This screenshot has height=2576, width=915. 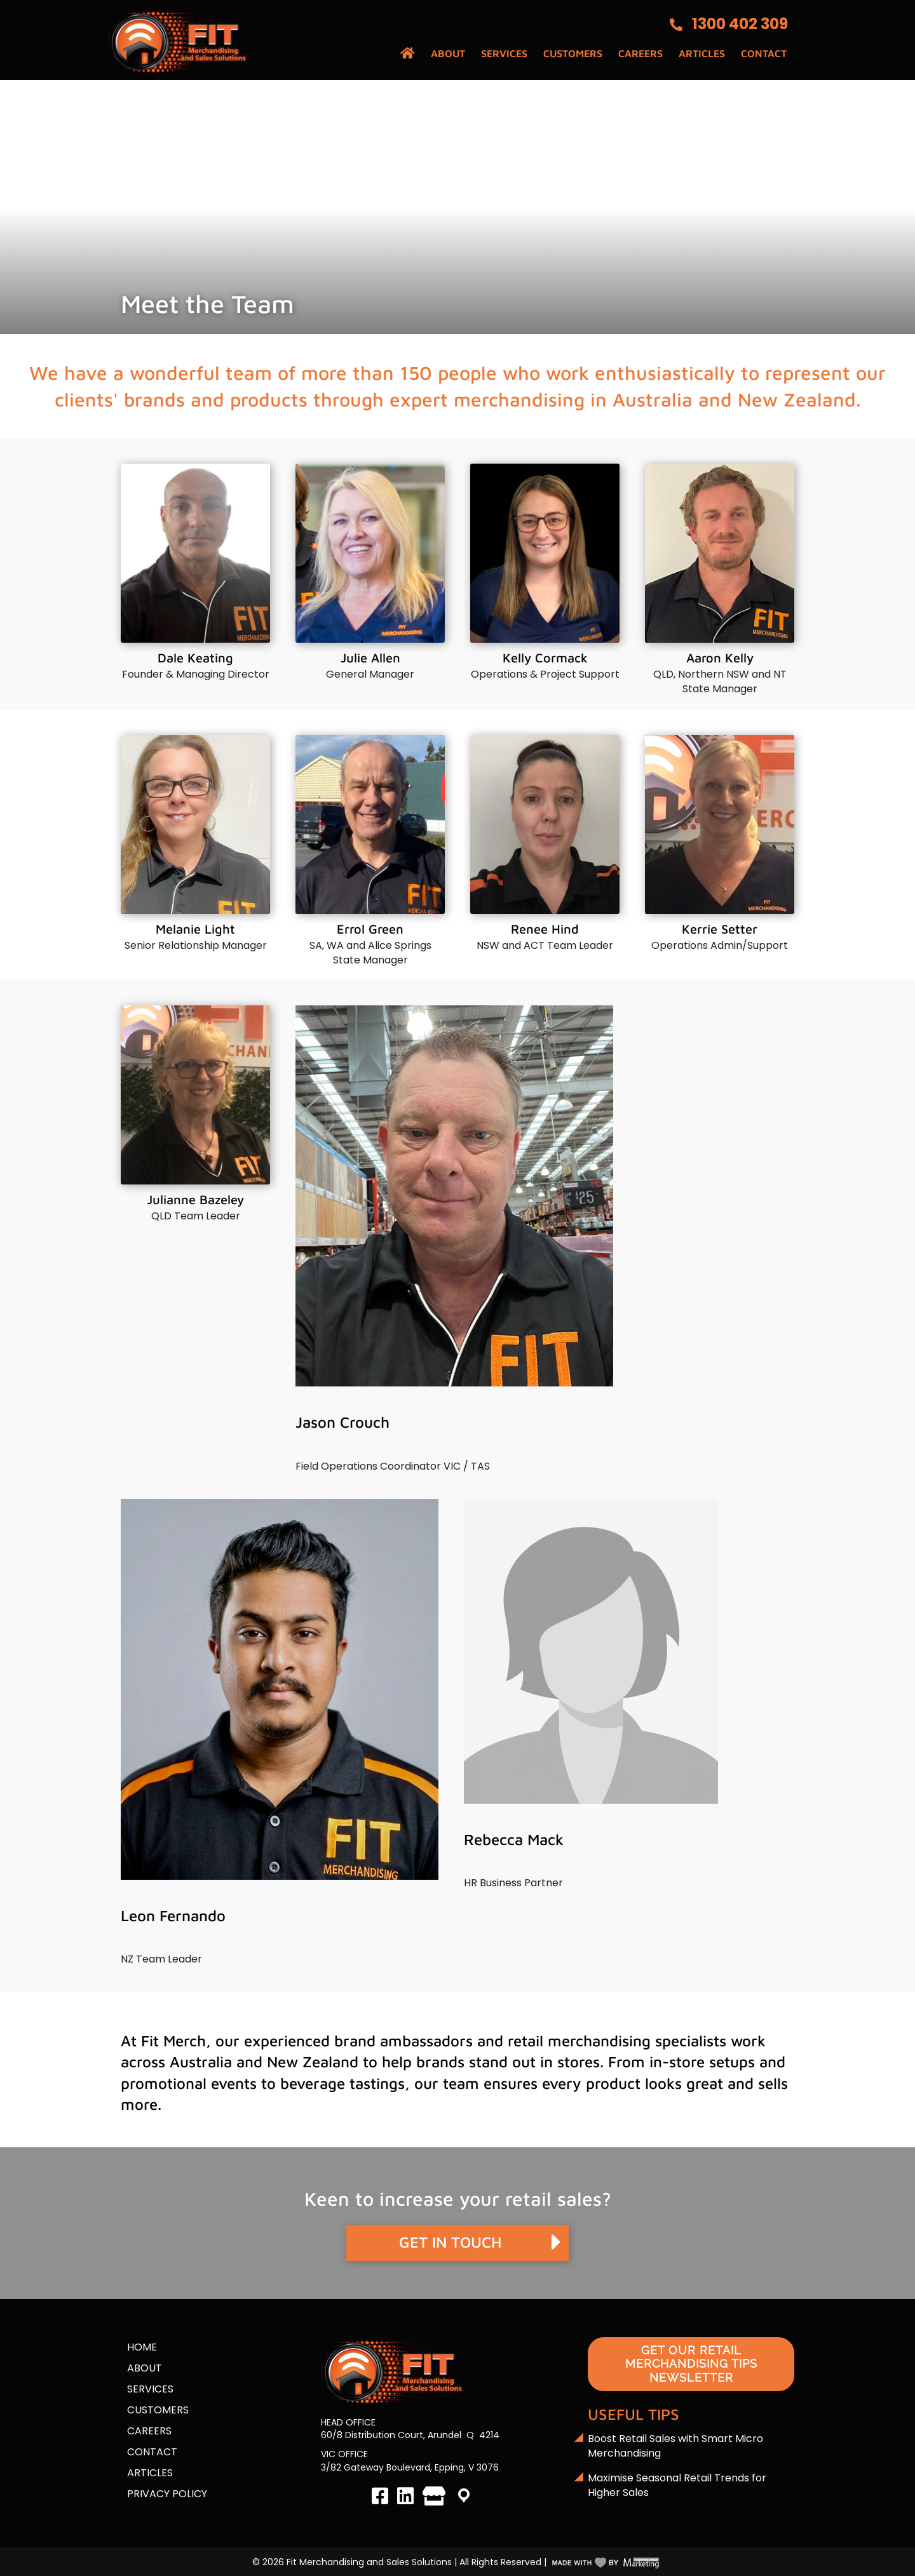 What do you see at coordinates (504, 53) in the screenshot?
I see `Services` at bounding box center [504, 53].